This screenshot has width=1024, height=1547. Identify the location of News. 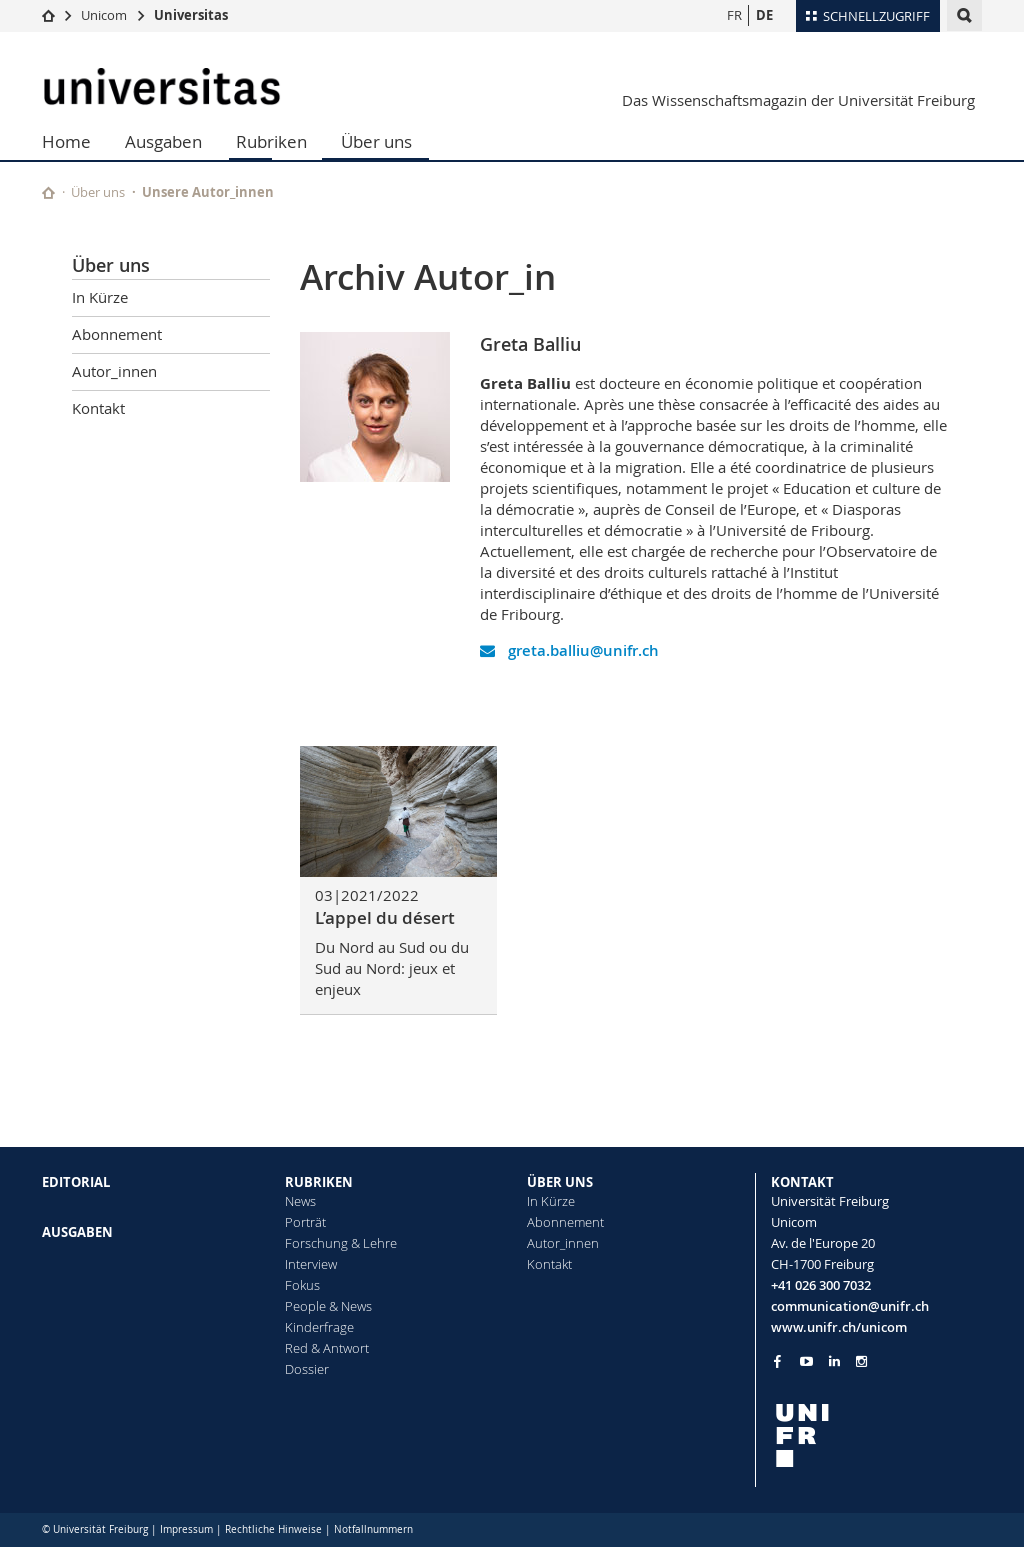
(300, 1201).